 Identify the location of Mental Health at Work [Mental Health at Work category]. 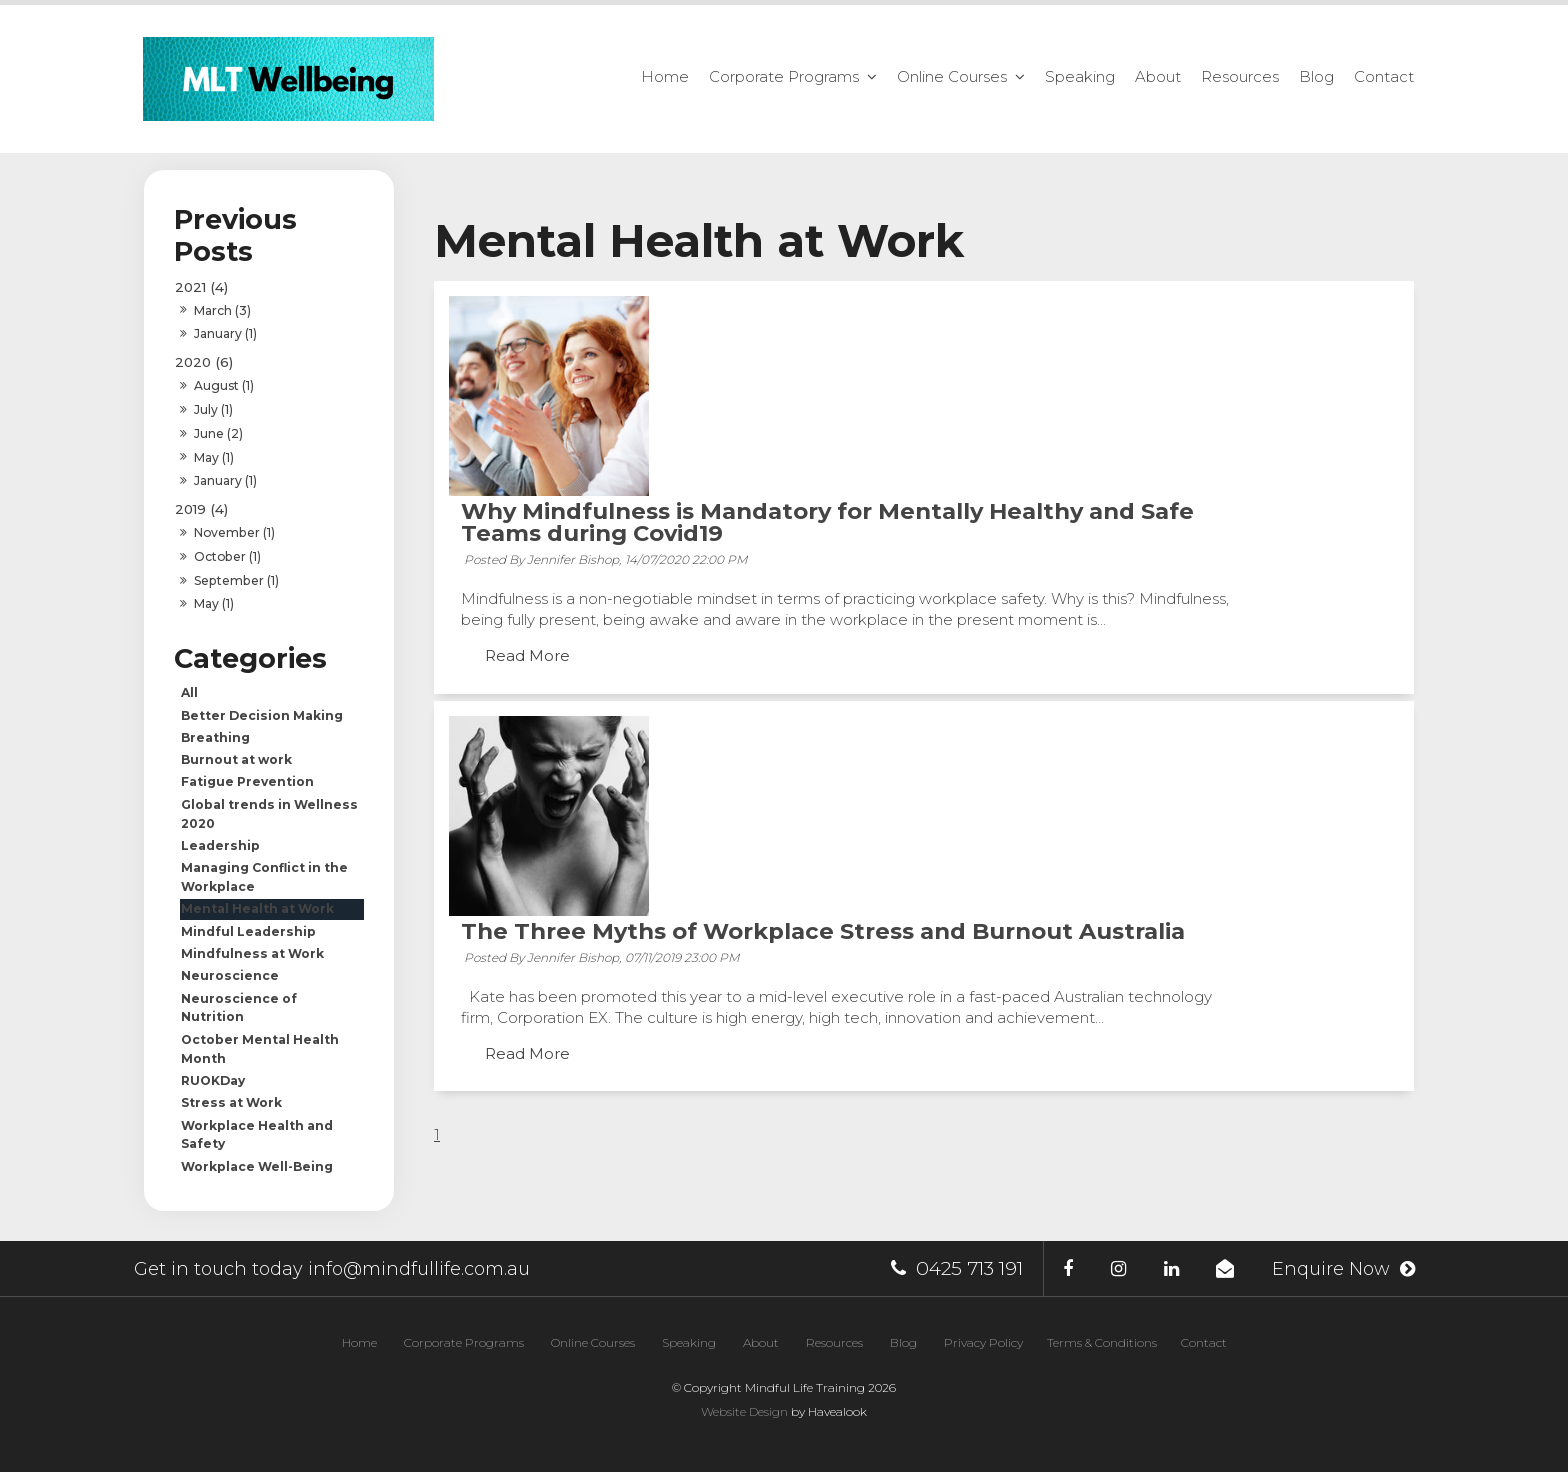
(257, 908).